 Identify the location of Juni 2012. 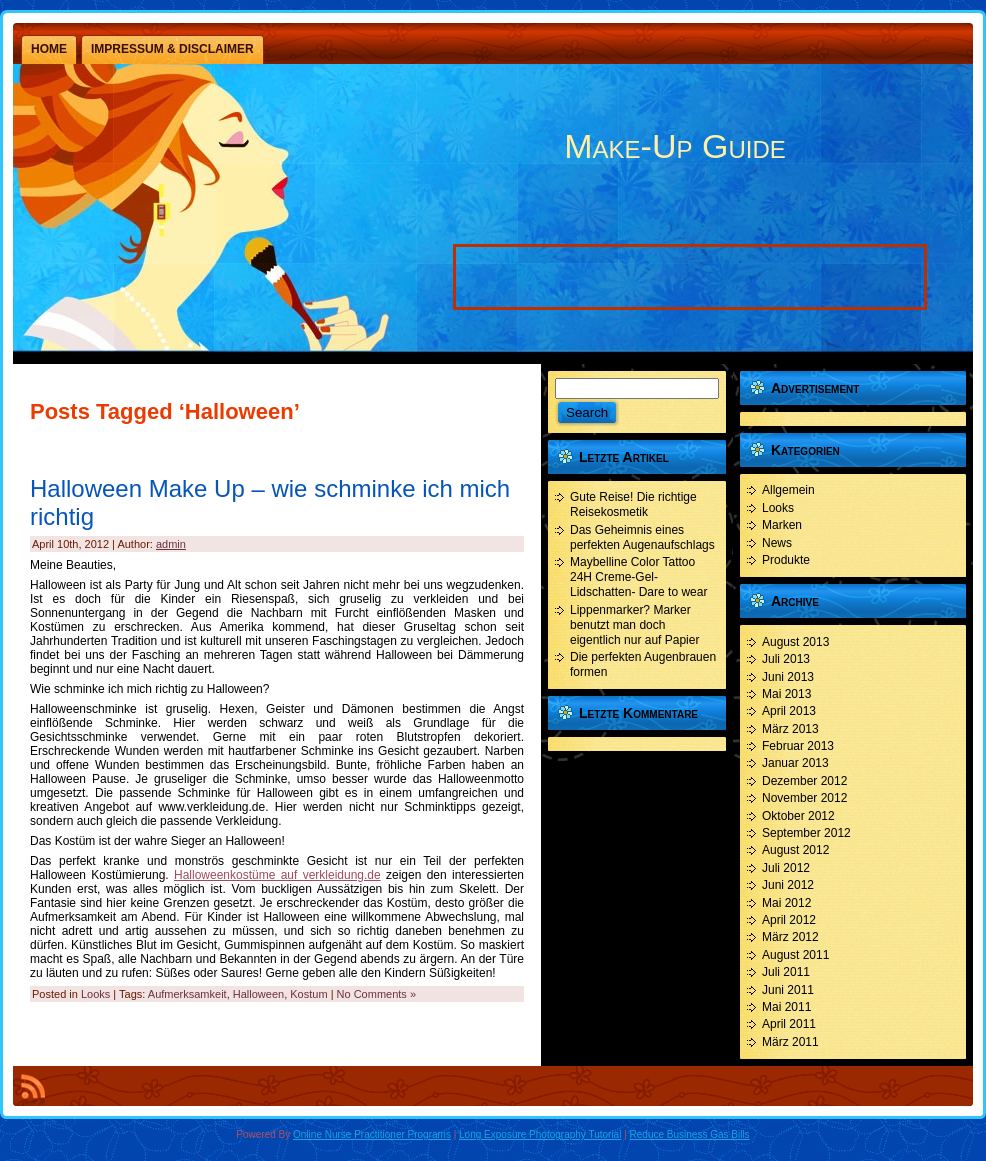
(788, 885).